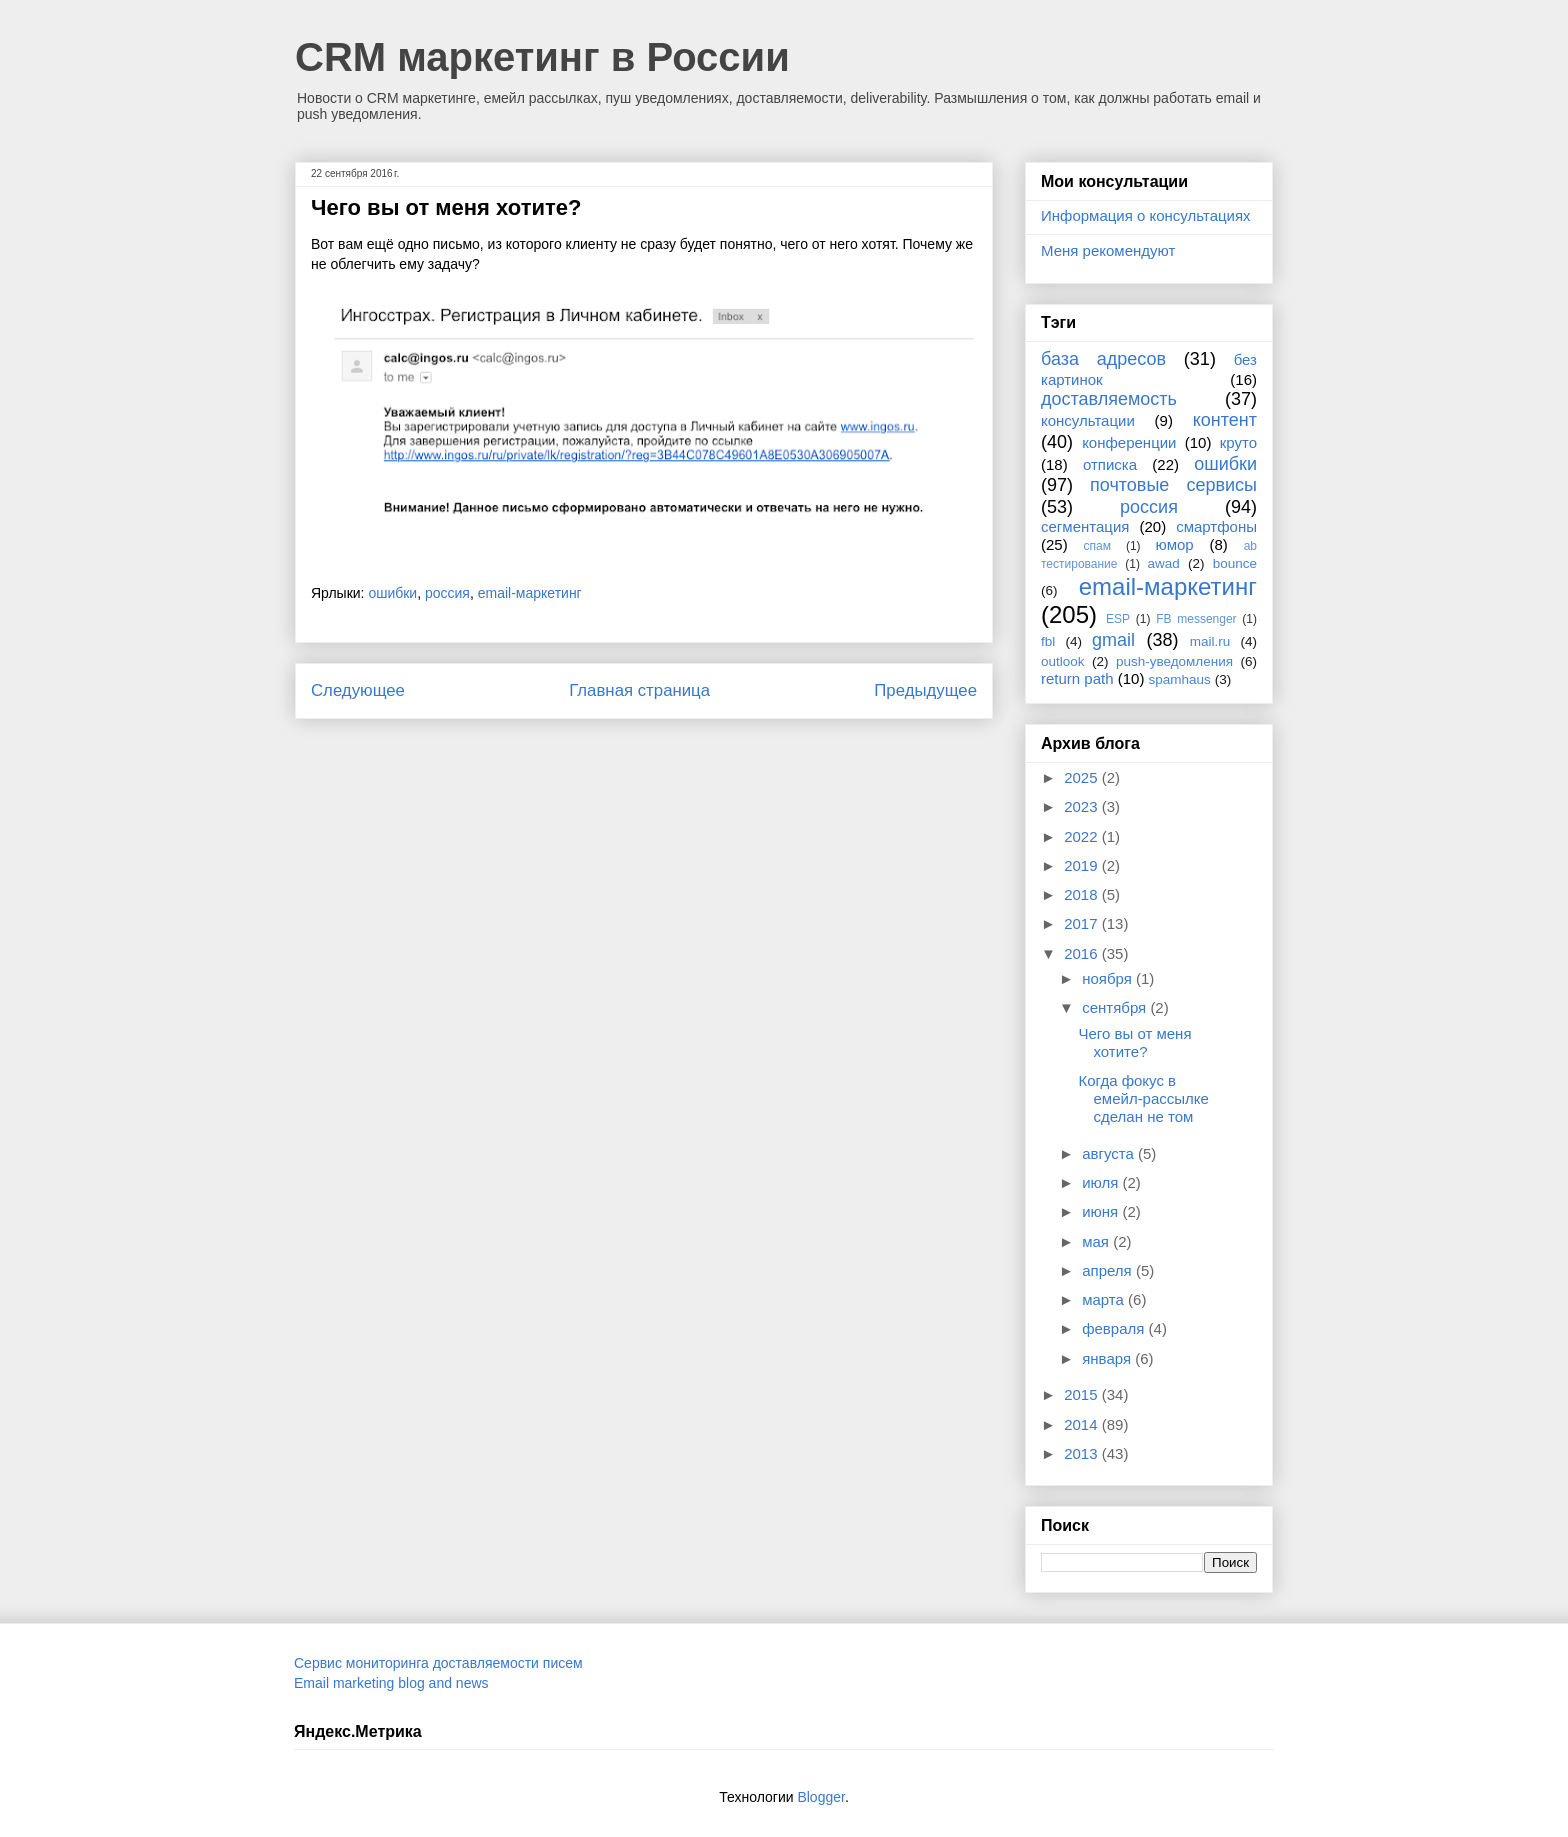  Describe the element at coordinates (1146, 215) in the screenshot. I see `Информация о консультациях` at that location.